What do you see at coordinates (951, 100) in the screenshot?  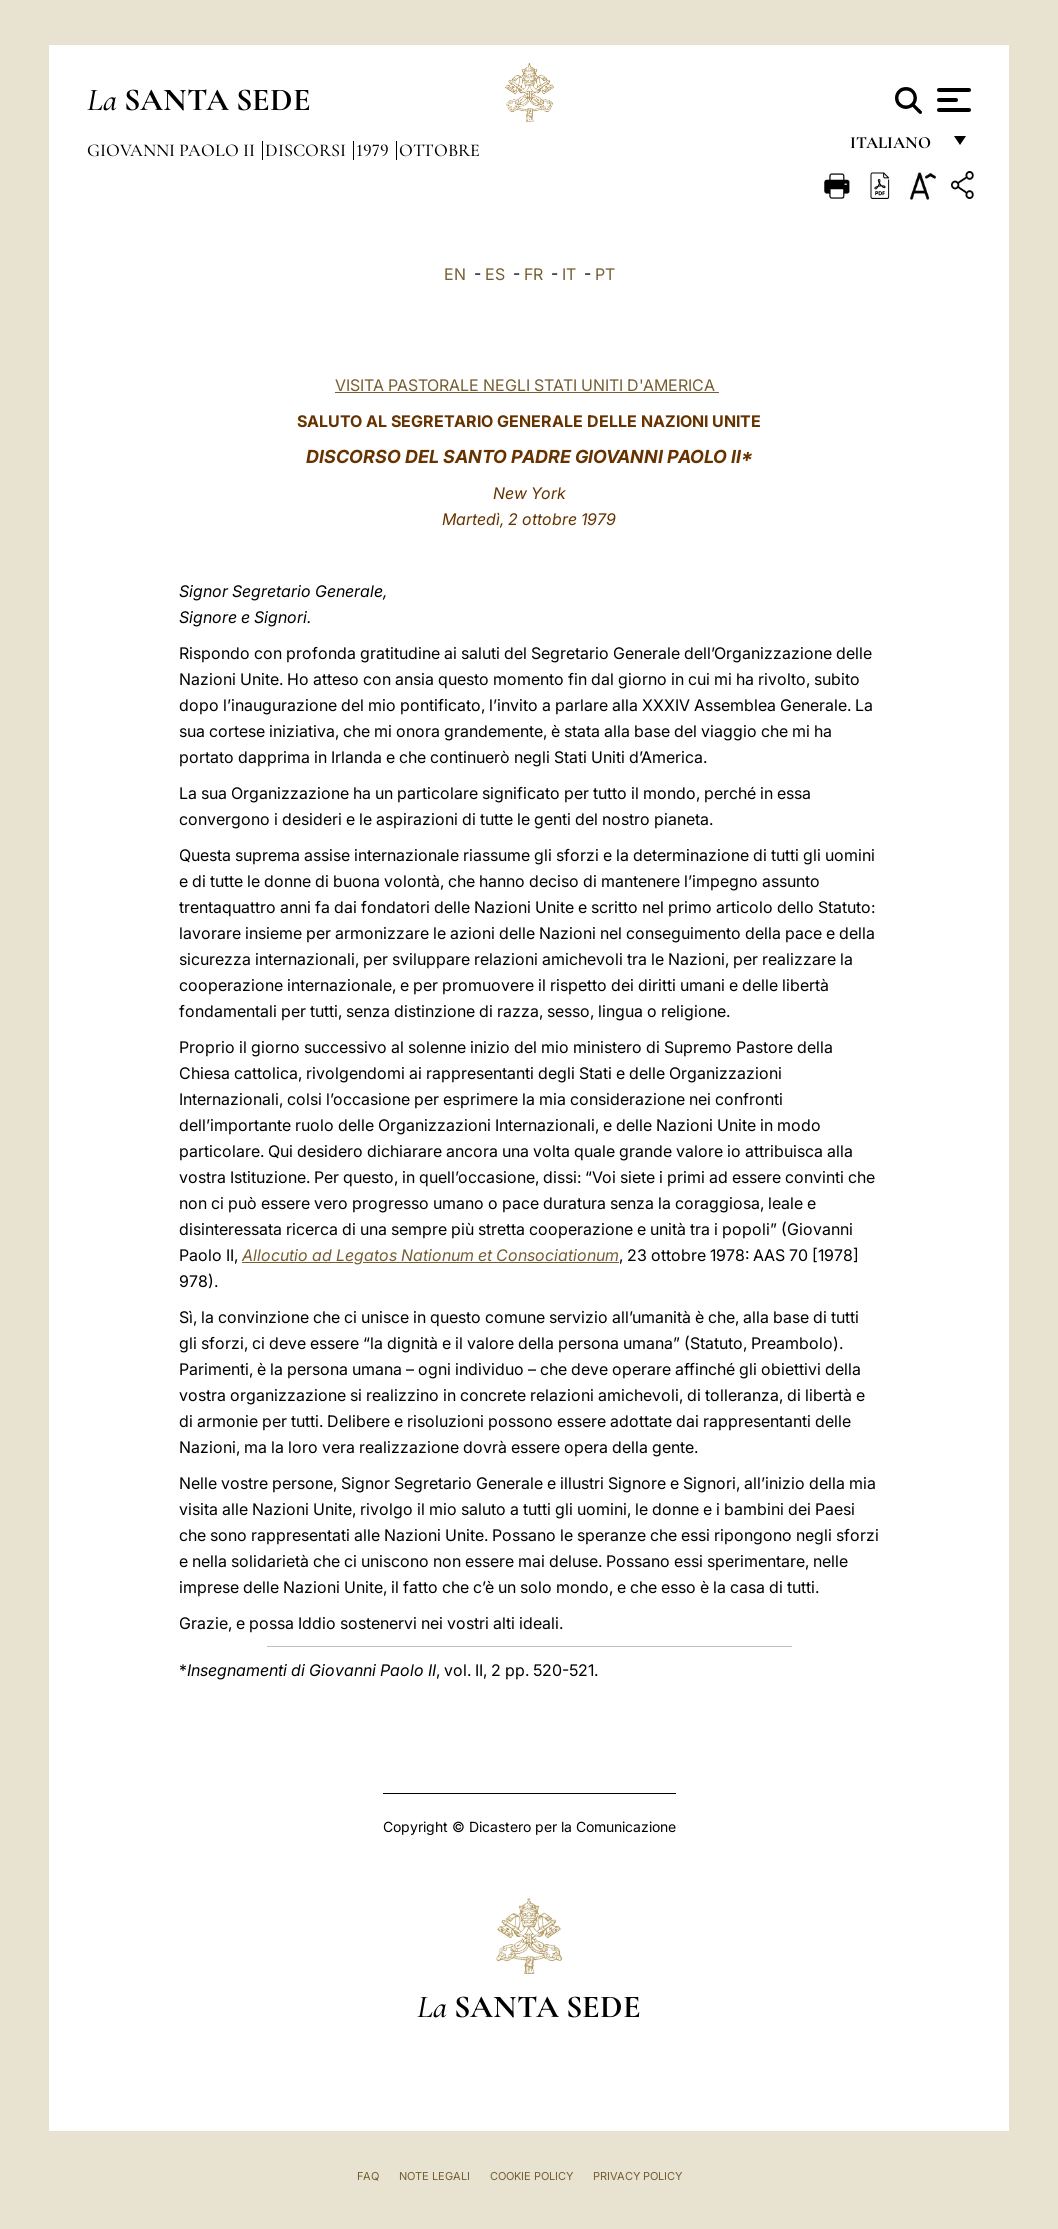 I see `[Apri menu]` at bounding box center [951, 100].